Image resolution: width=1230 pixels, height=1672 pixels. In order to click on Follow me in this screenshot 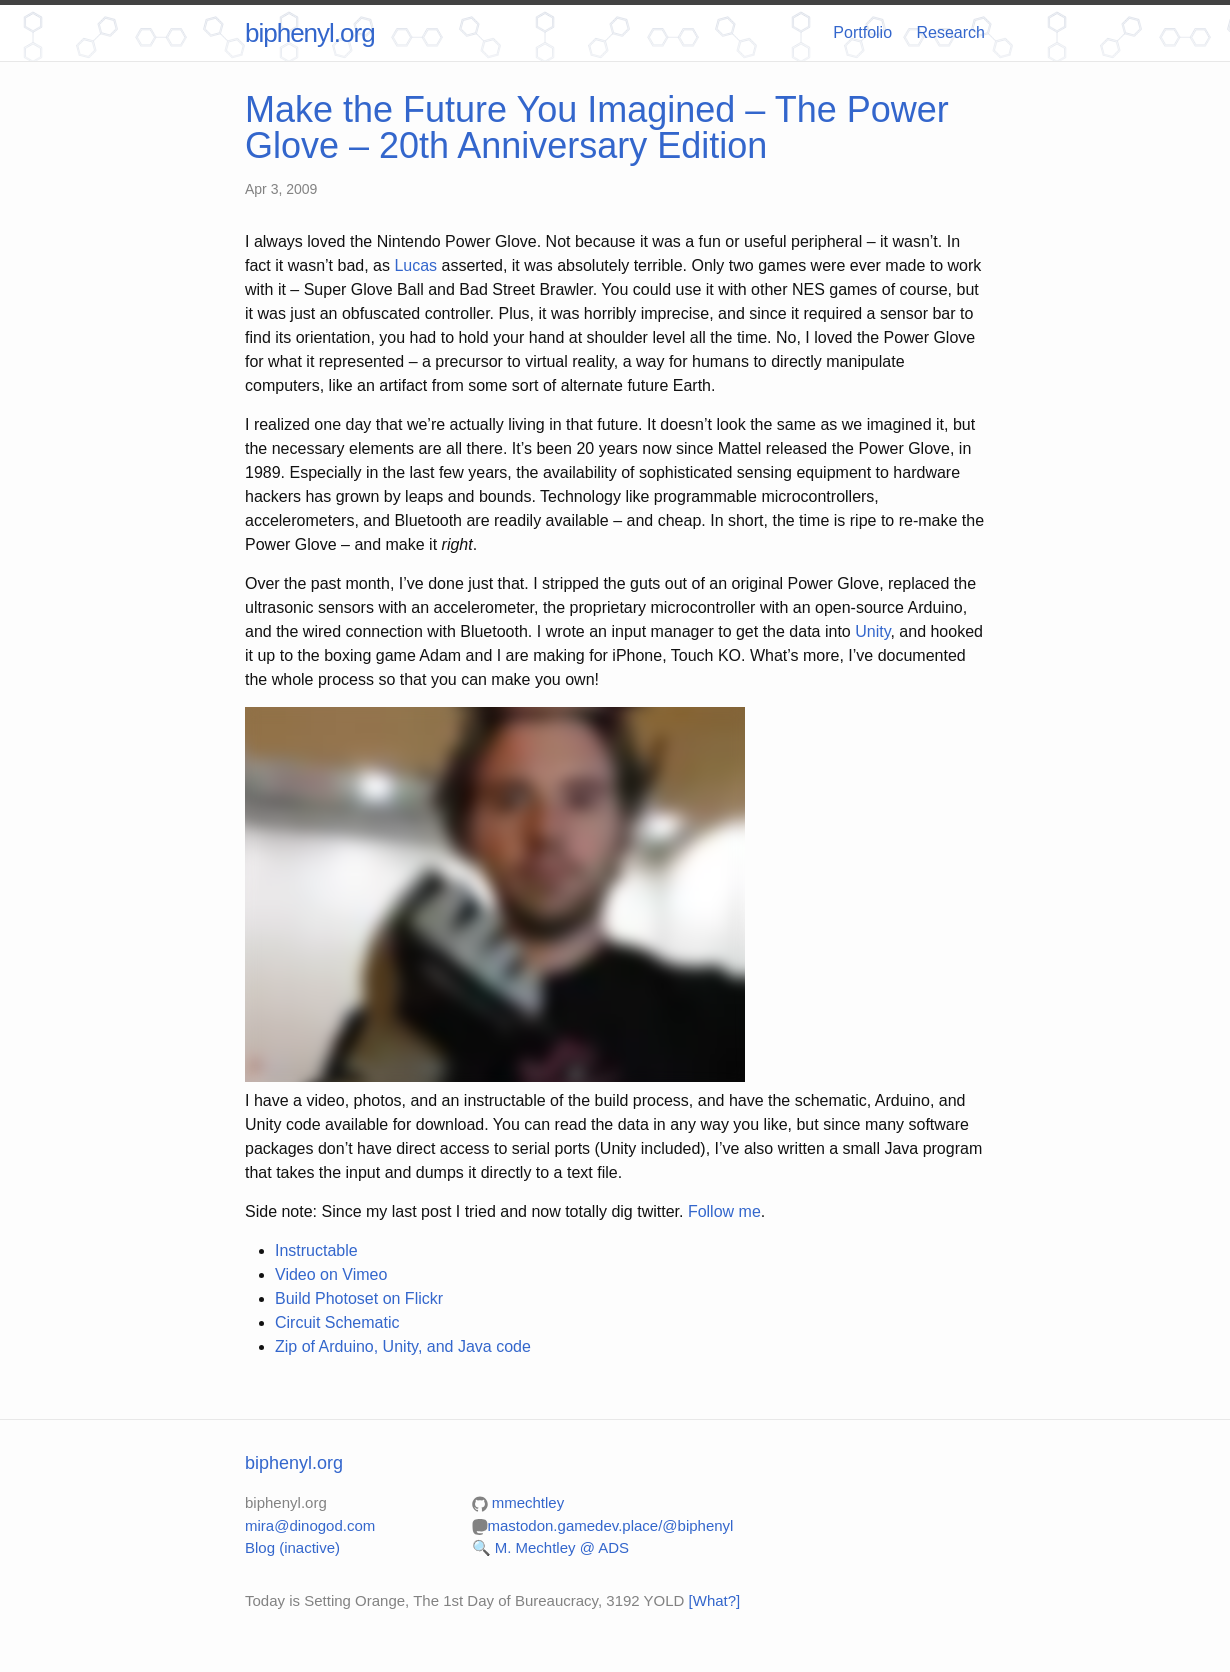, I will do `click(724, 1211)`.